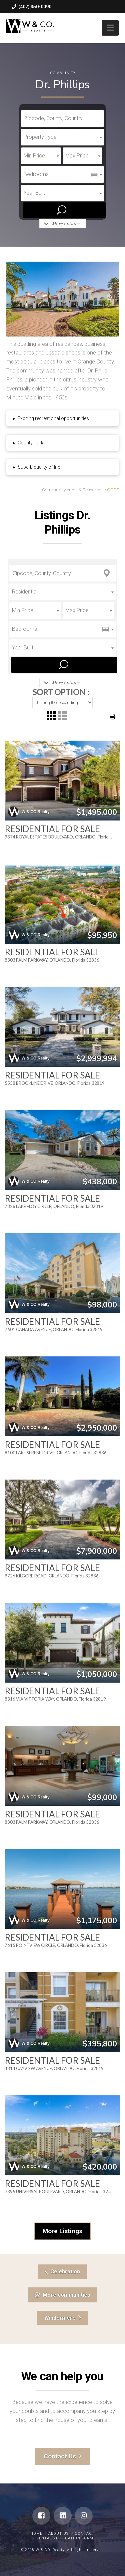 The width and height of the screenshot is (125, 2576). What do you see at coordinates (58, 2533) in the screenshot?
I see `About Us` at bounding box center [58, 2533].